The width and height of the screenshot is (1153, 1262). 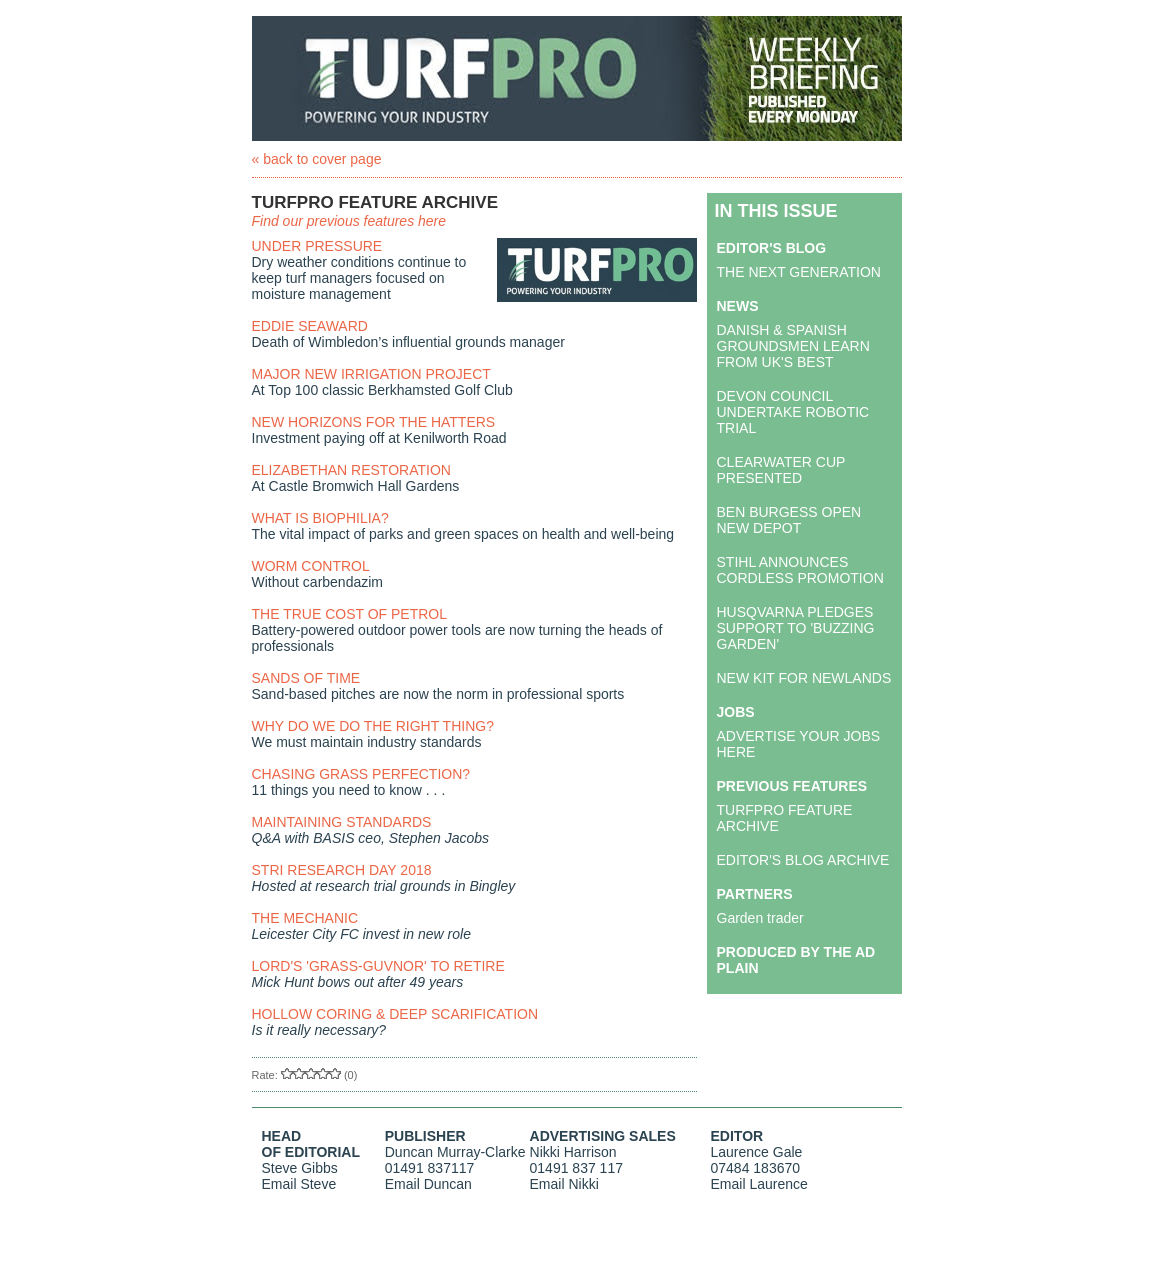 I want to click on LORD'S 'GRASS-GUVNOR' TO RETIRE, so click(x=378, y=966).